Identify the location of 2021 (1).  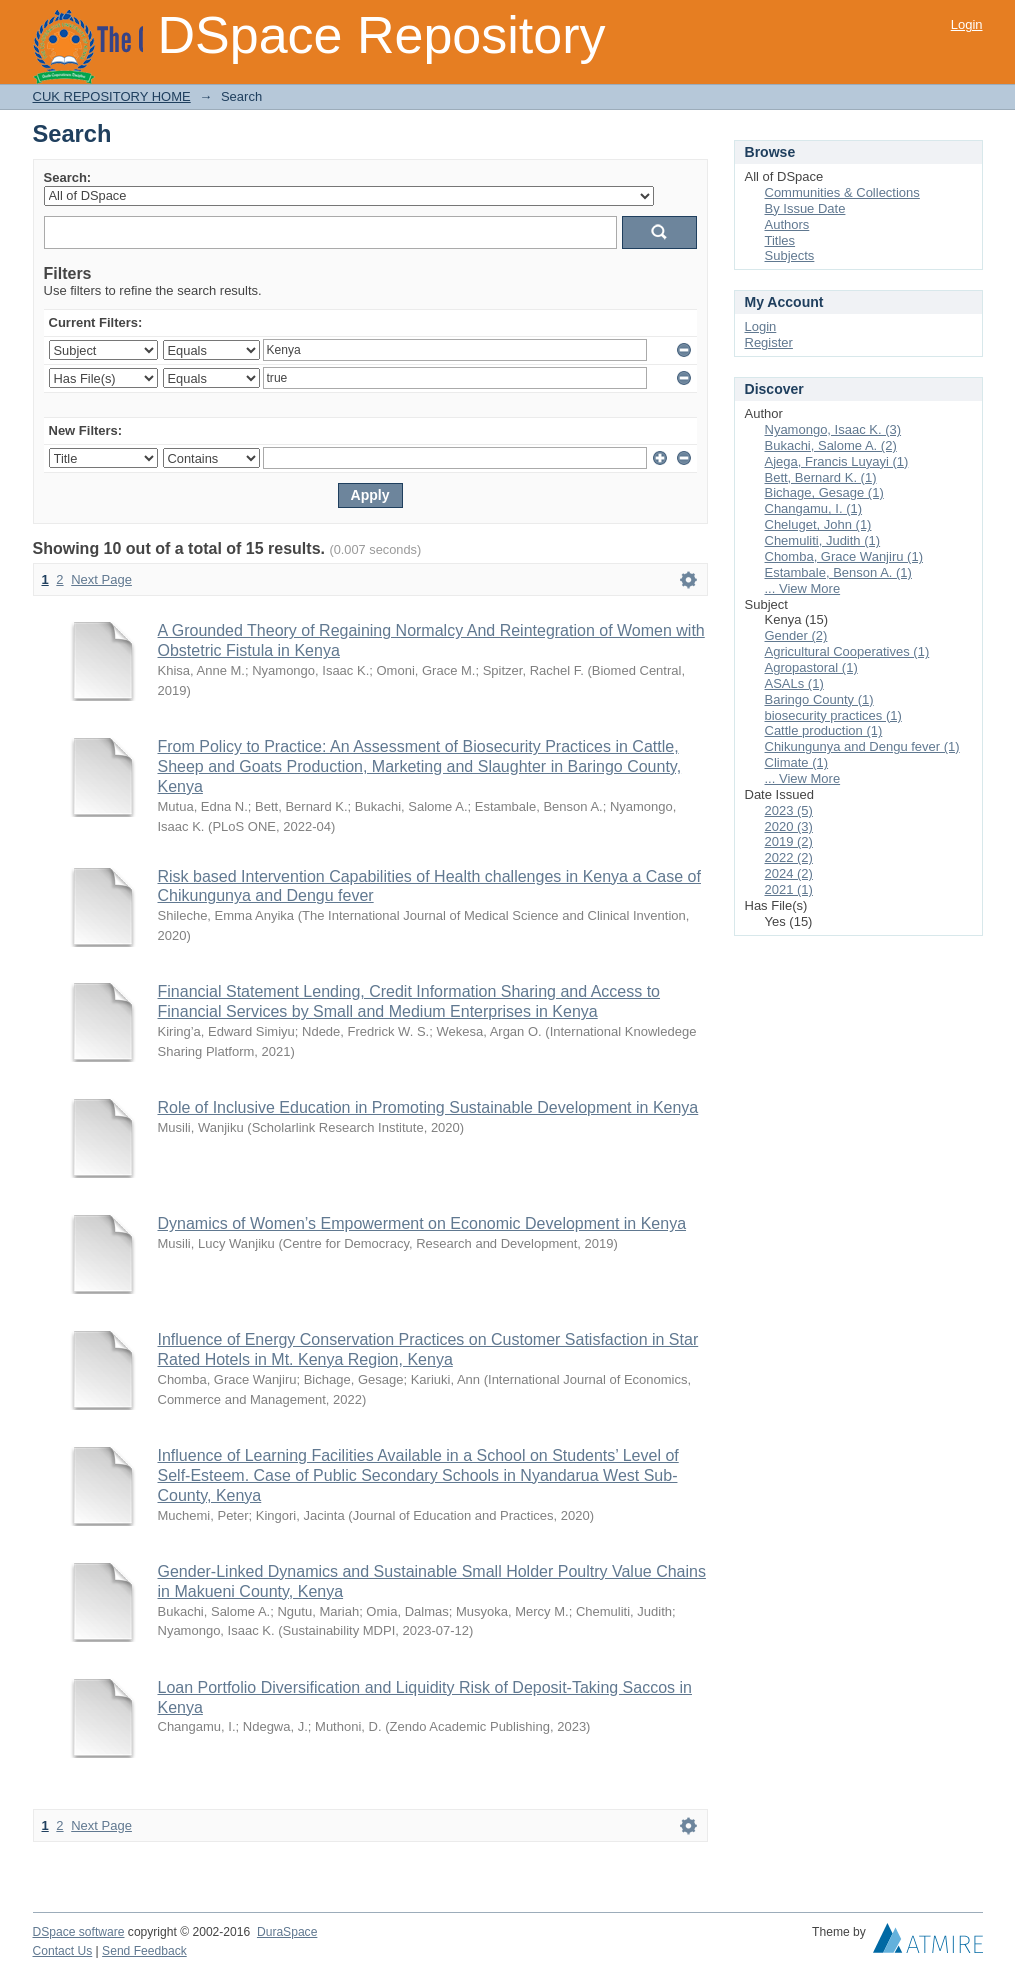
(789, 889).